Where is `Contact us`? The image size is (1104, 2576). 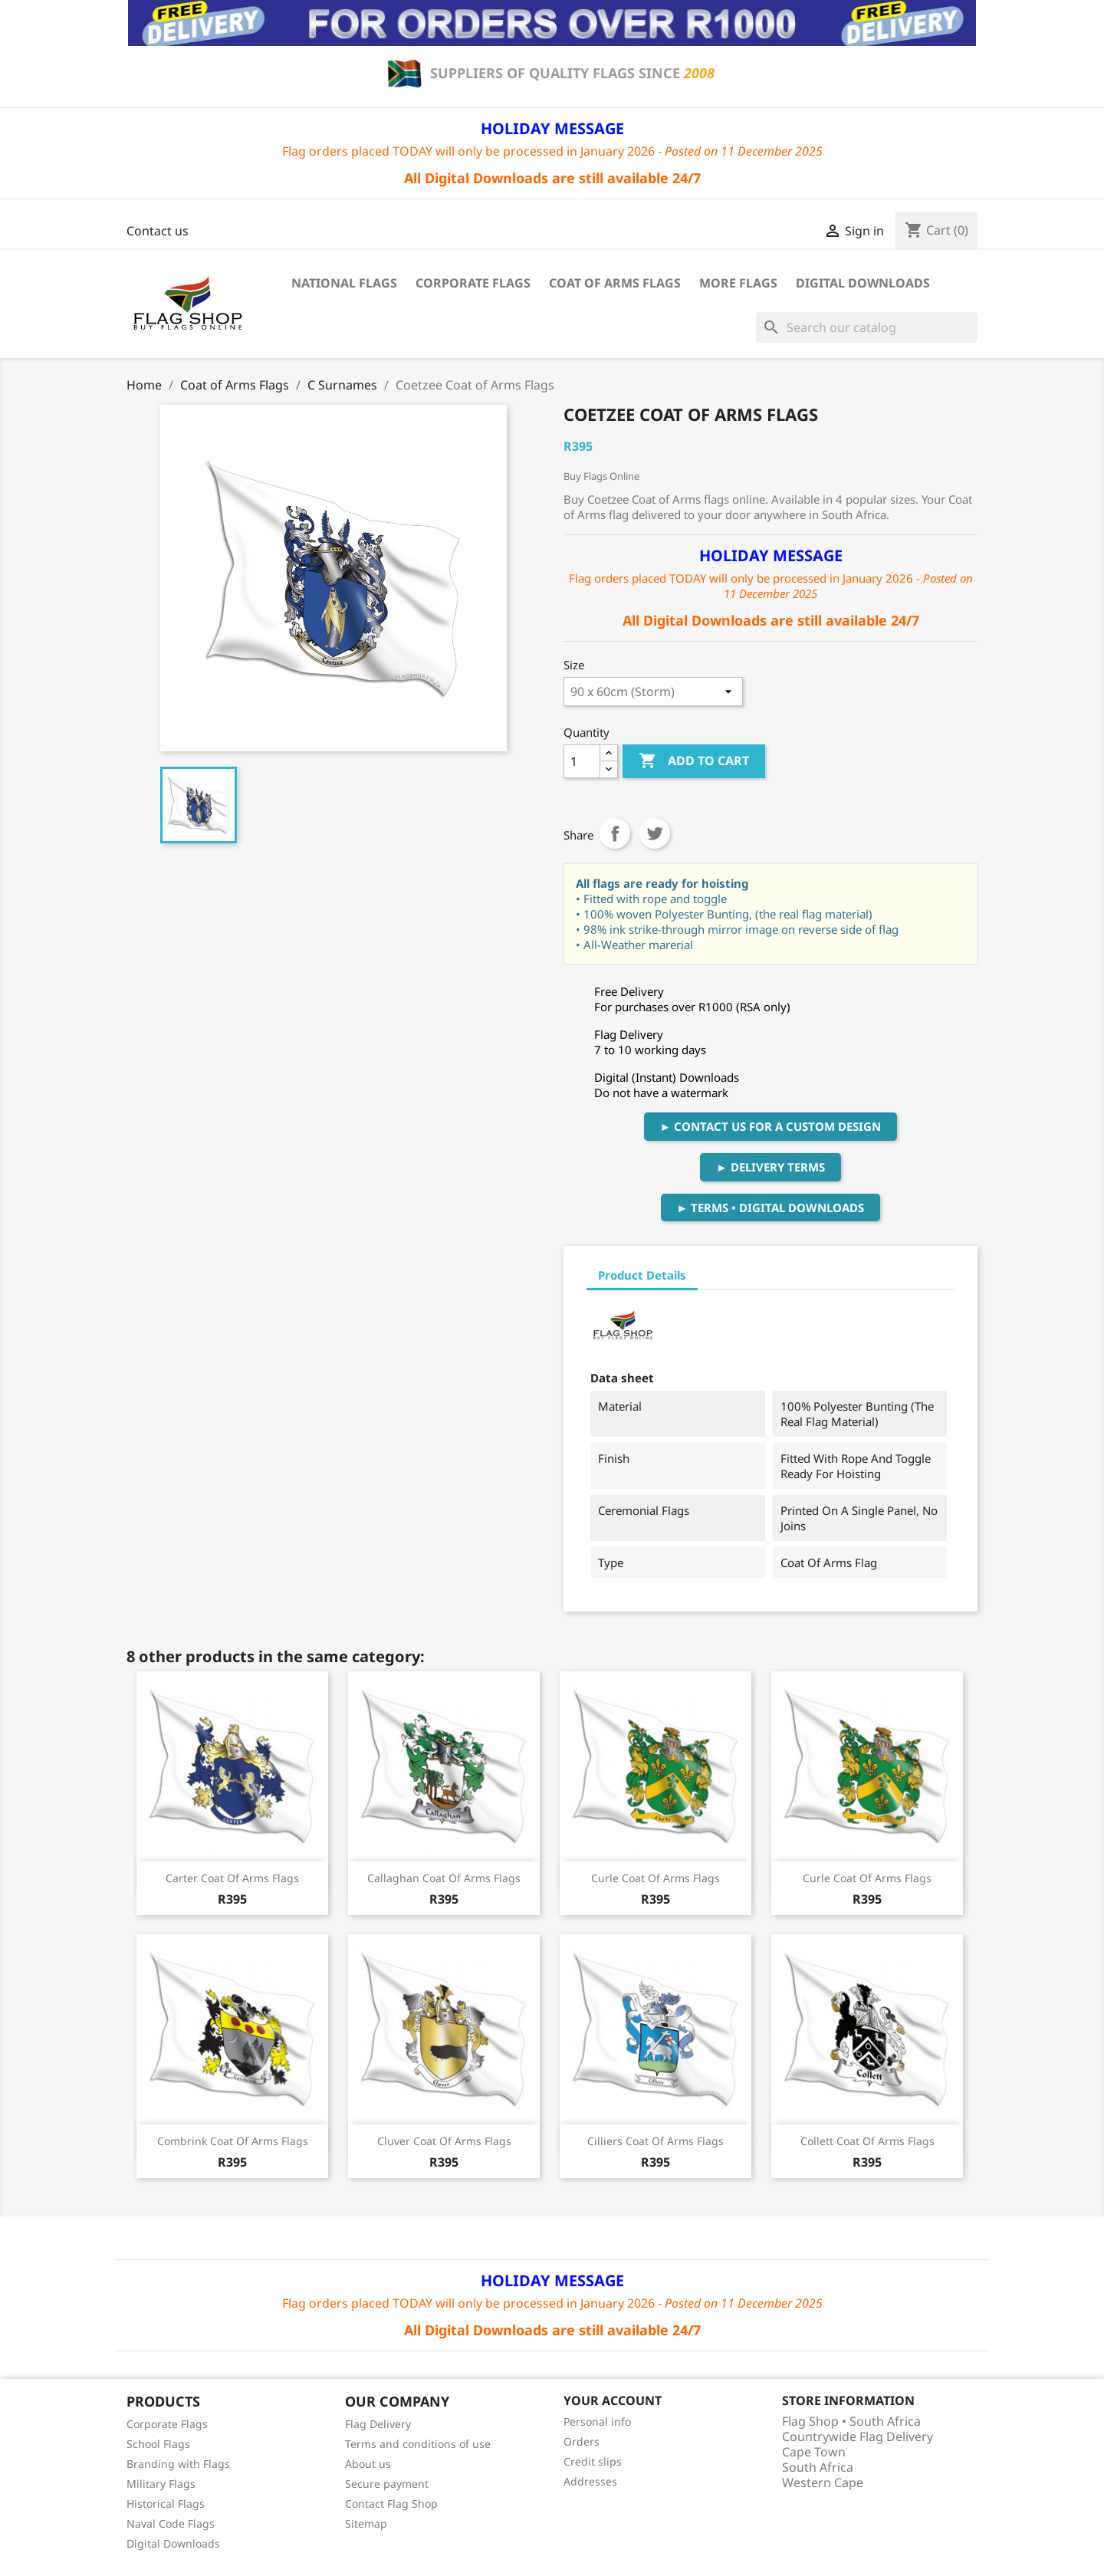 Contact us is located at coordinates (158, 230).